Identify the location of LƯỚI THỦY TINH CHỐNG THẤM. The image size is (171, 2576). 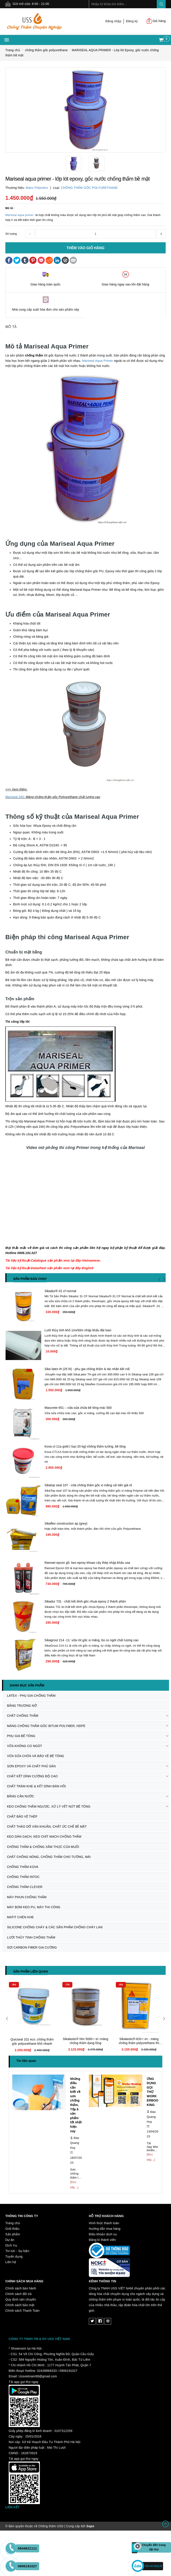
(31, 1935).